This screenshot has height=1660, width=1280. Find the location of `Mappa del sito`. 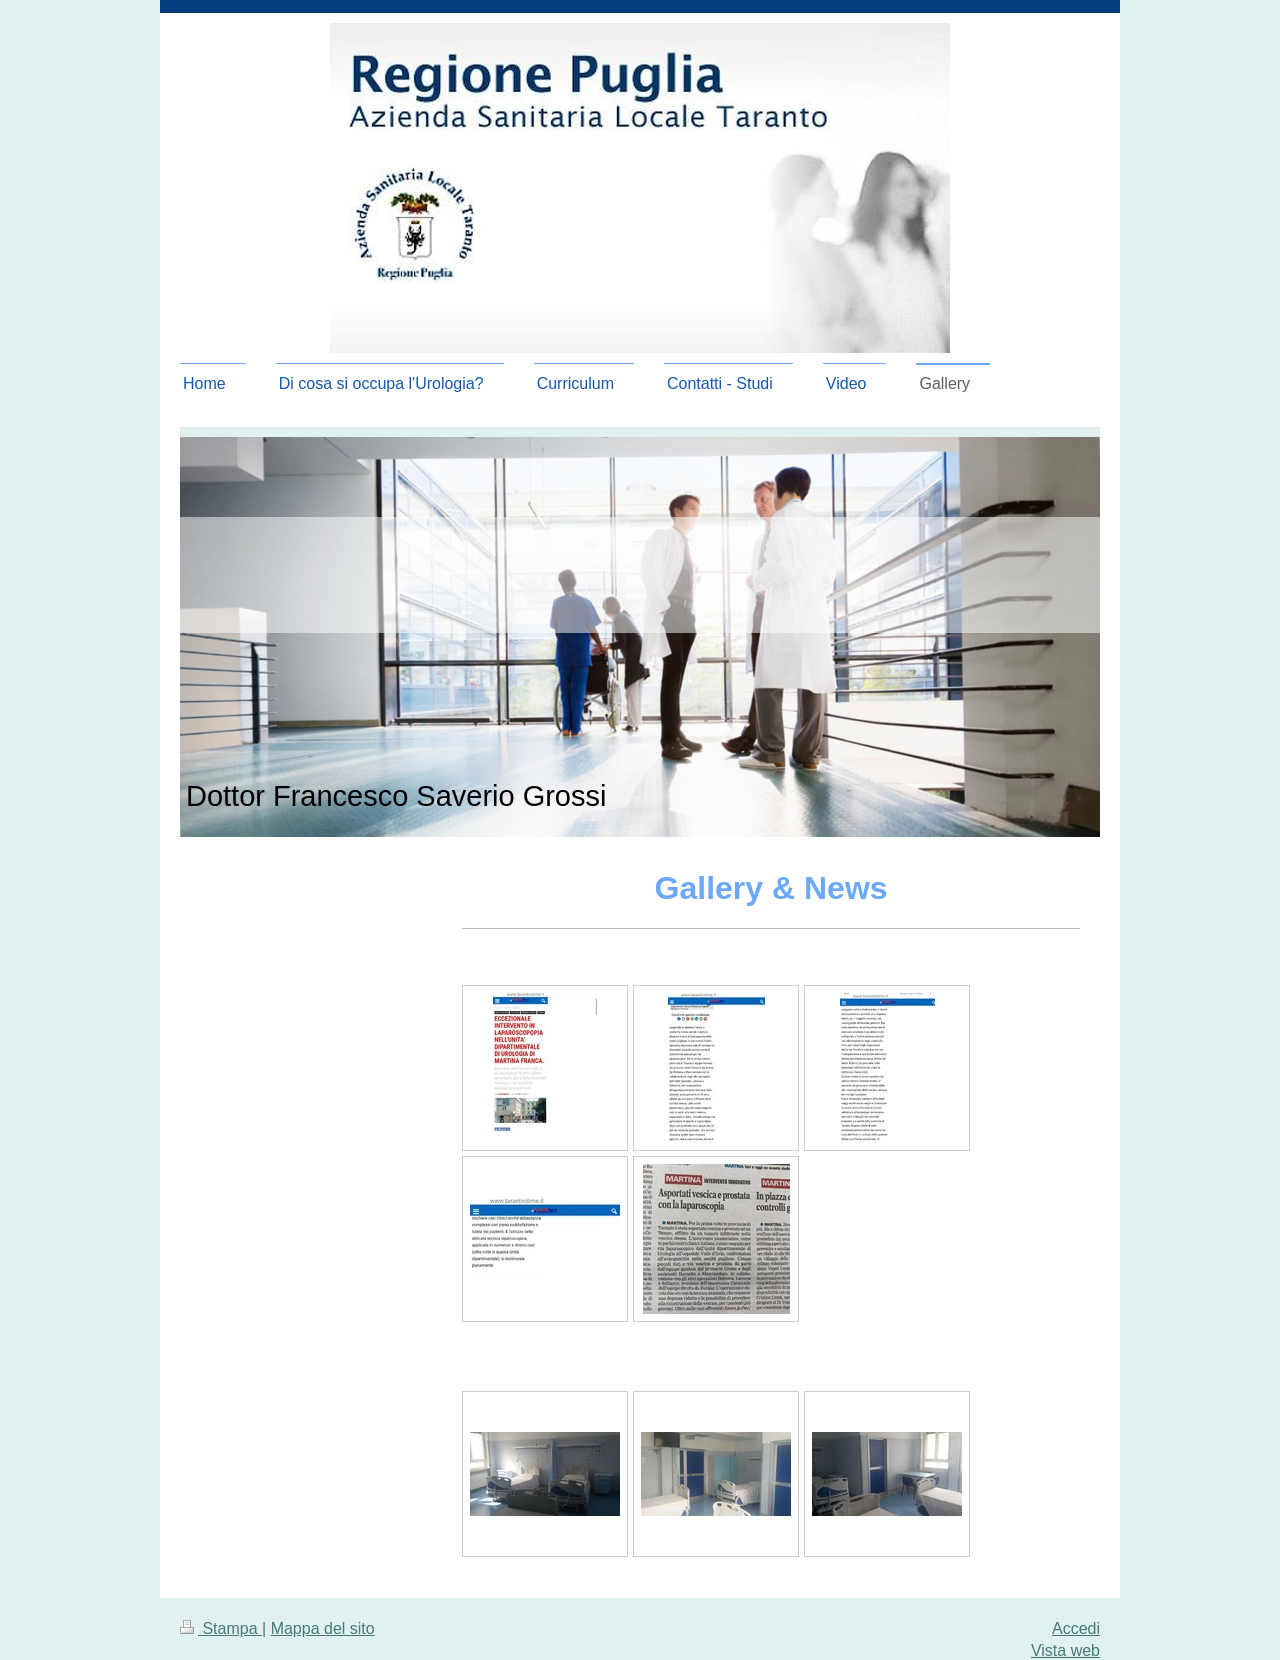

Mappa del sito is located at coordinates (323, 1628).